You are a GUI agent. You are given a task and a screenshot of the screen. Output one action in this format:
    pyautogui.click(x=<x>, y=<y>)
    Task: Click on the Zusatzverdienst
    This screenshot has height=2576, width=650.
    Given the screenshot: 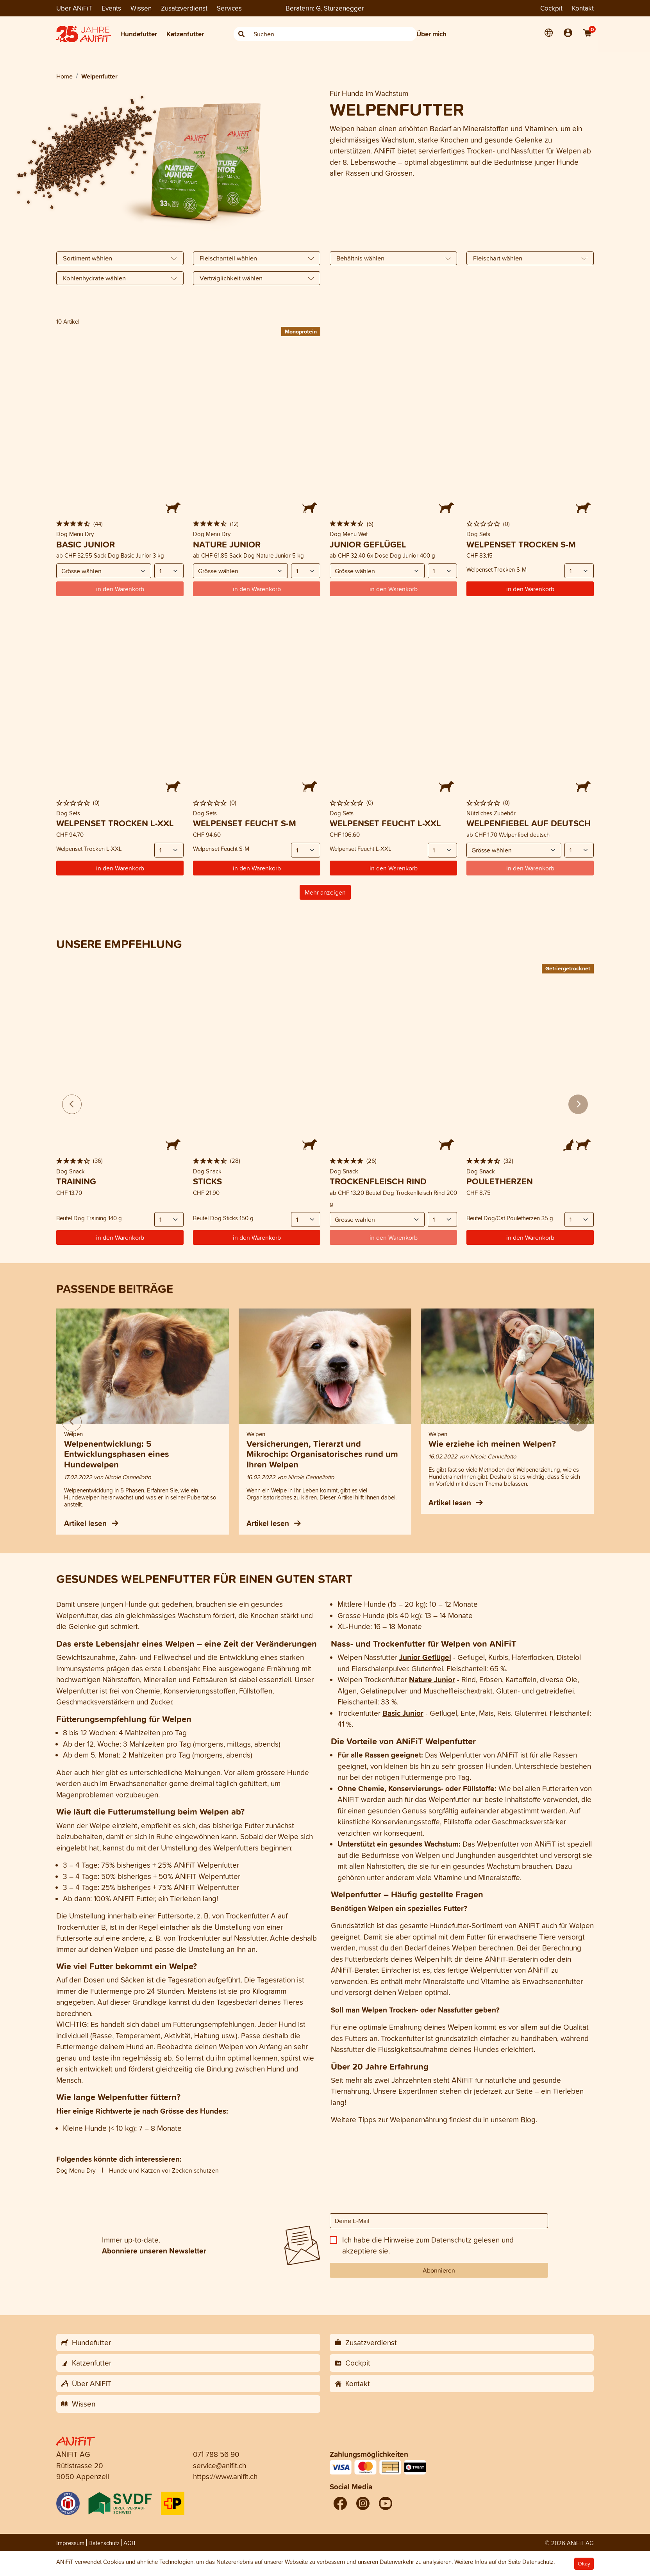 What is the action you would take?
    pyautogui.click(x=184, y=8)
    